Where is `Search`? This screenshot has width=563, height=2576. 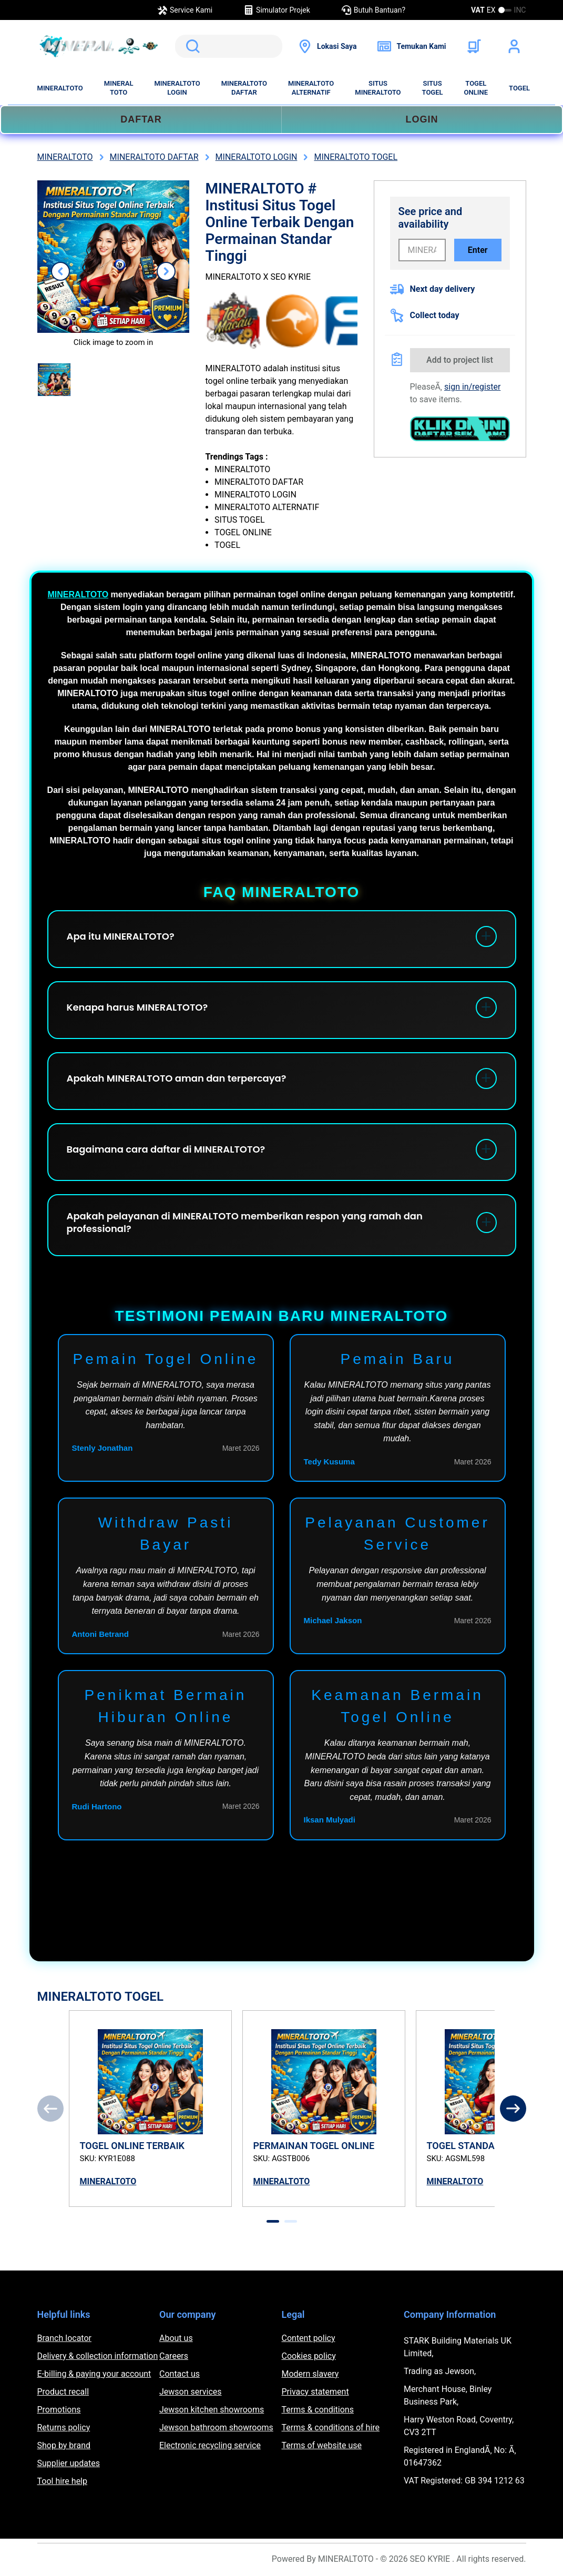
Search is located at coordinates (191, 46).